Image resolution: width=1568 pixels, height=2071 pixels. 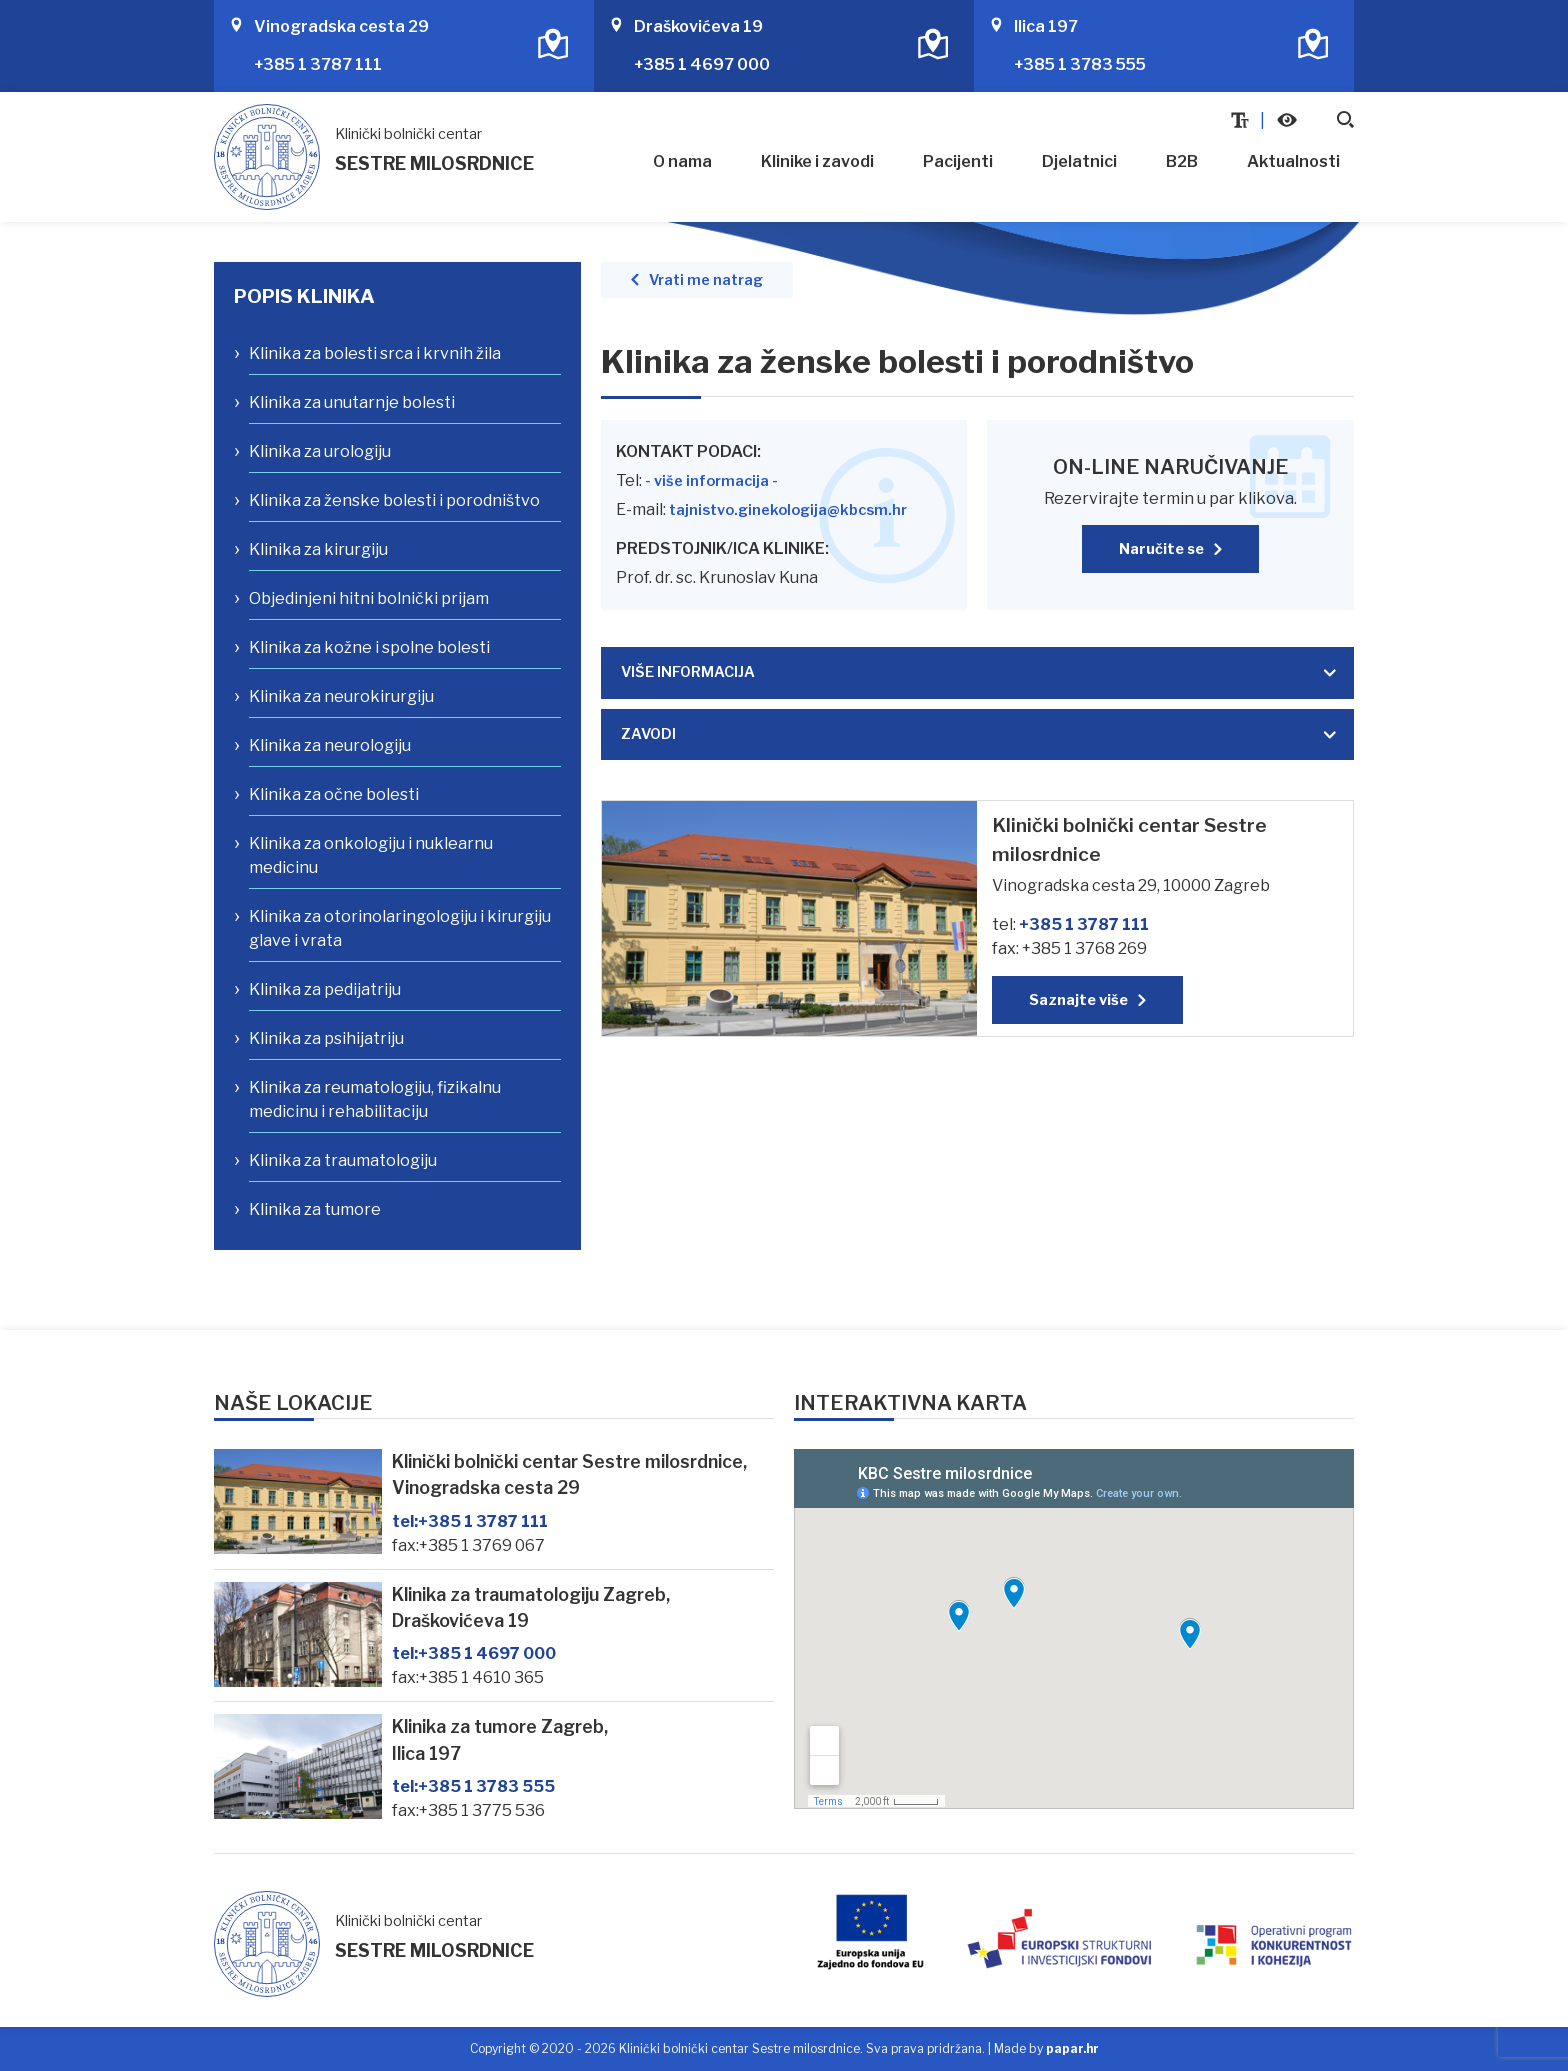 I want to click on Vrati me natrag, so click(x=706, y=280).